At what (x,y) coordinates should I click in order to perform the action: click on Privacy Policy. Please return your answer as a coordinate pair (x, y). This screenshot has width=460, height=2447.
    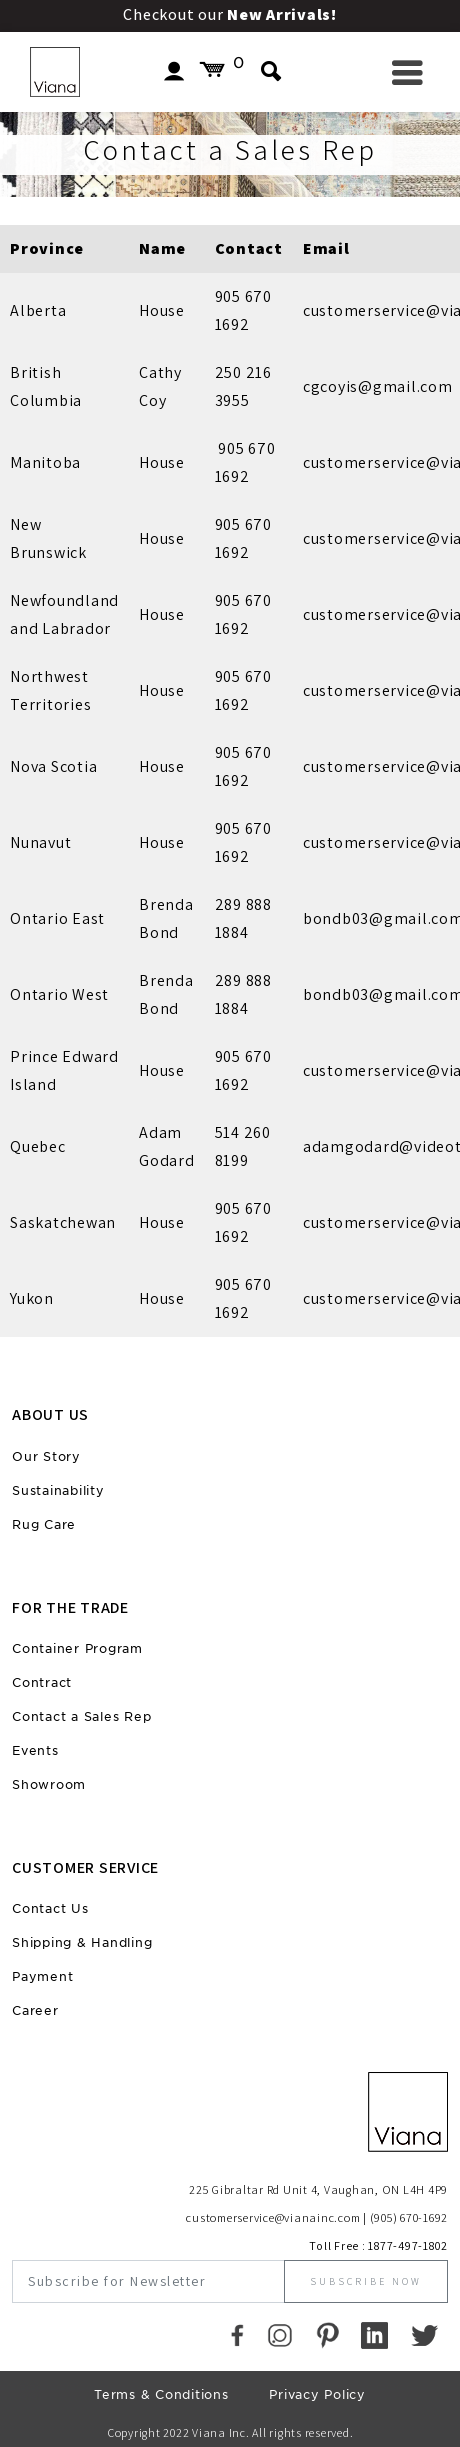
    Looking at the image, I should click on (317, 2394).